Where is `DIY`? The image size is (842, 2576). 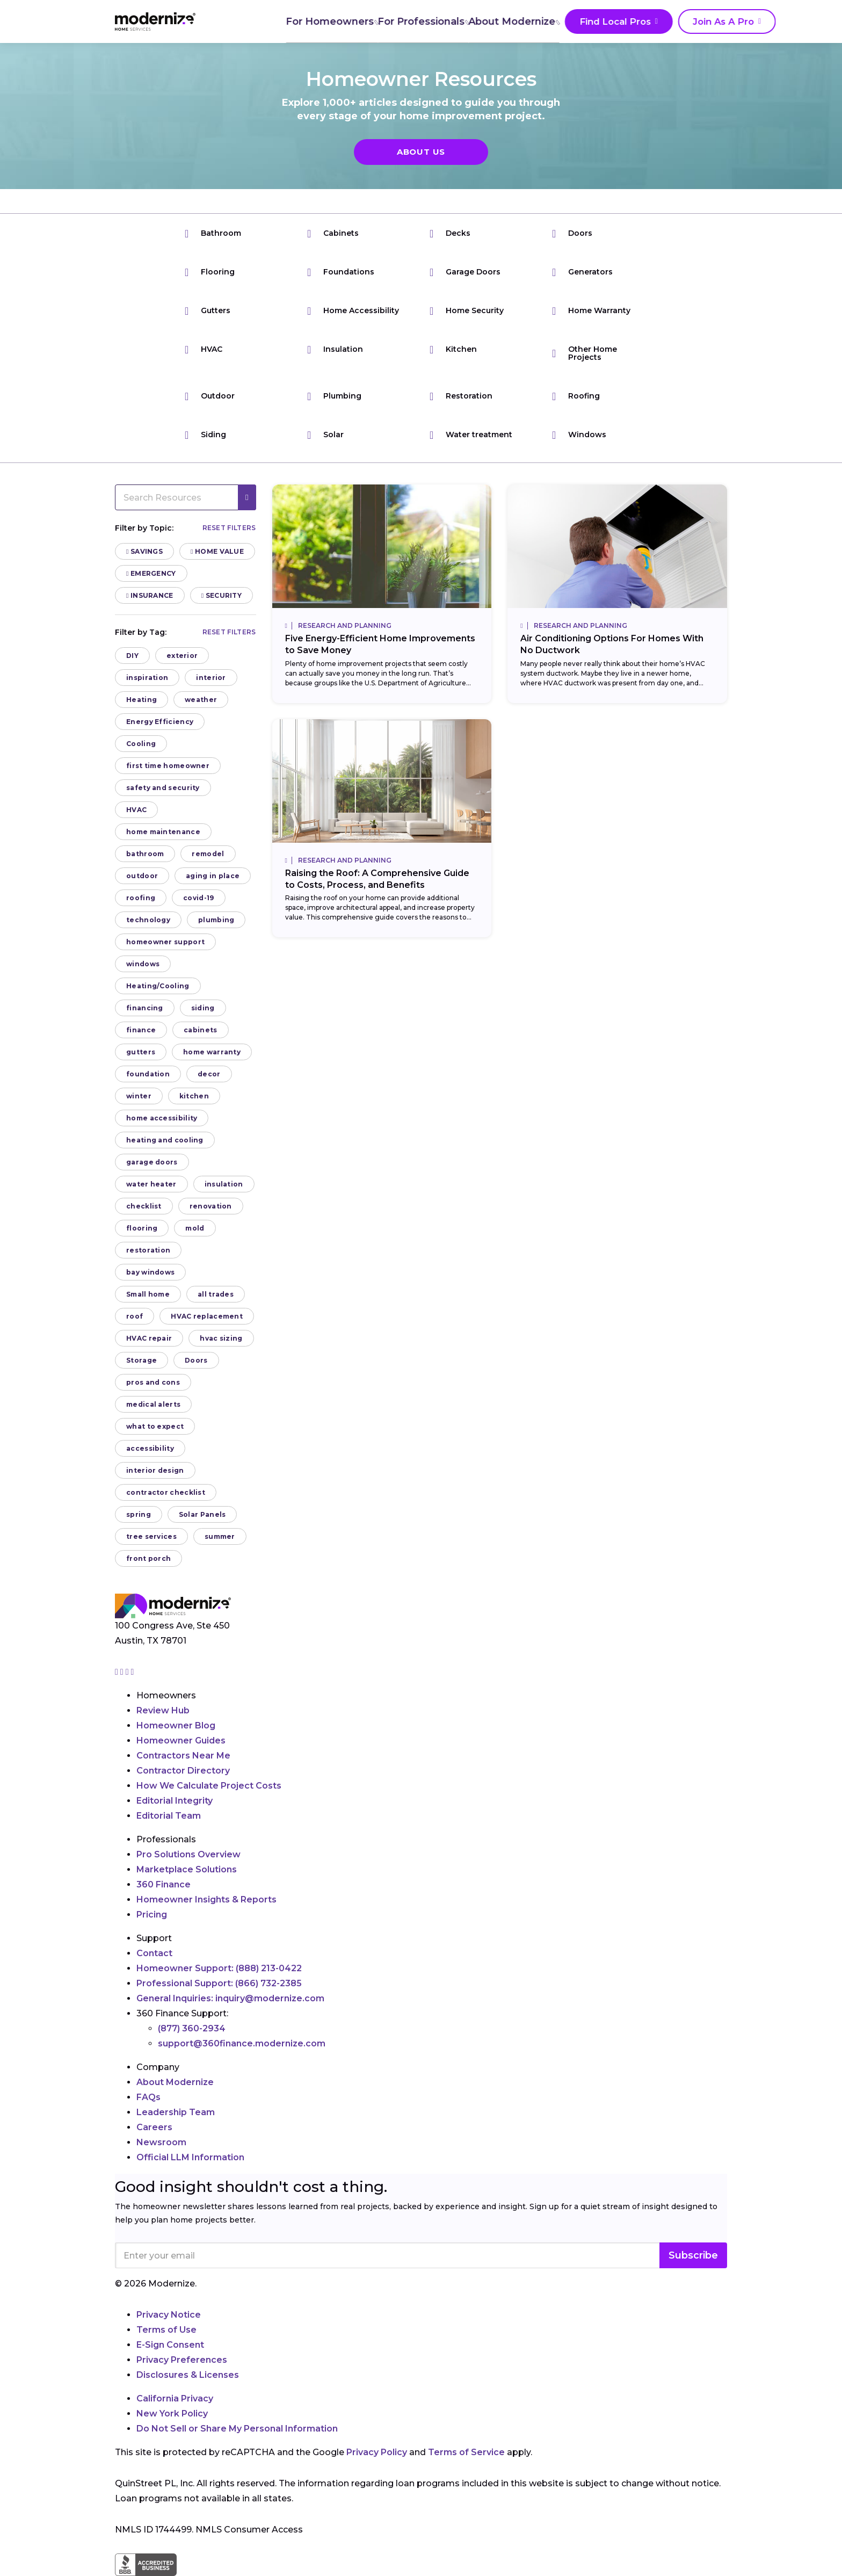
DIY is located at coordinates (132, 656).